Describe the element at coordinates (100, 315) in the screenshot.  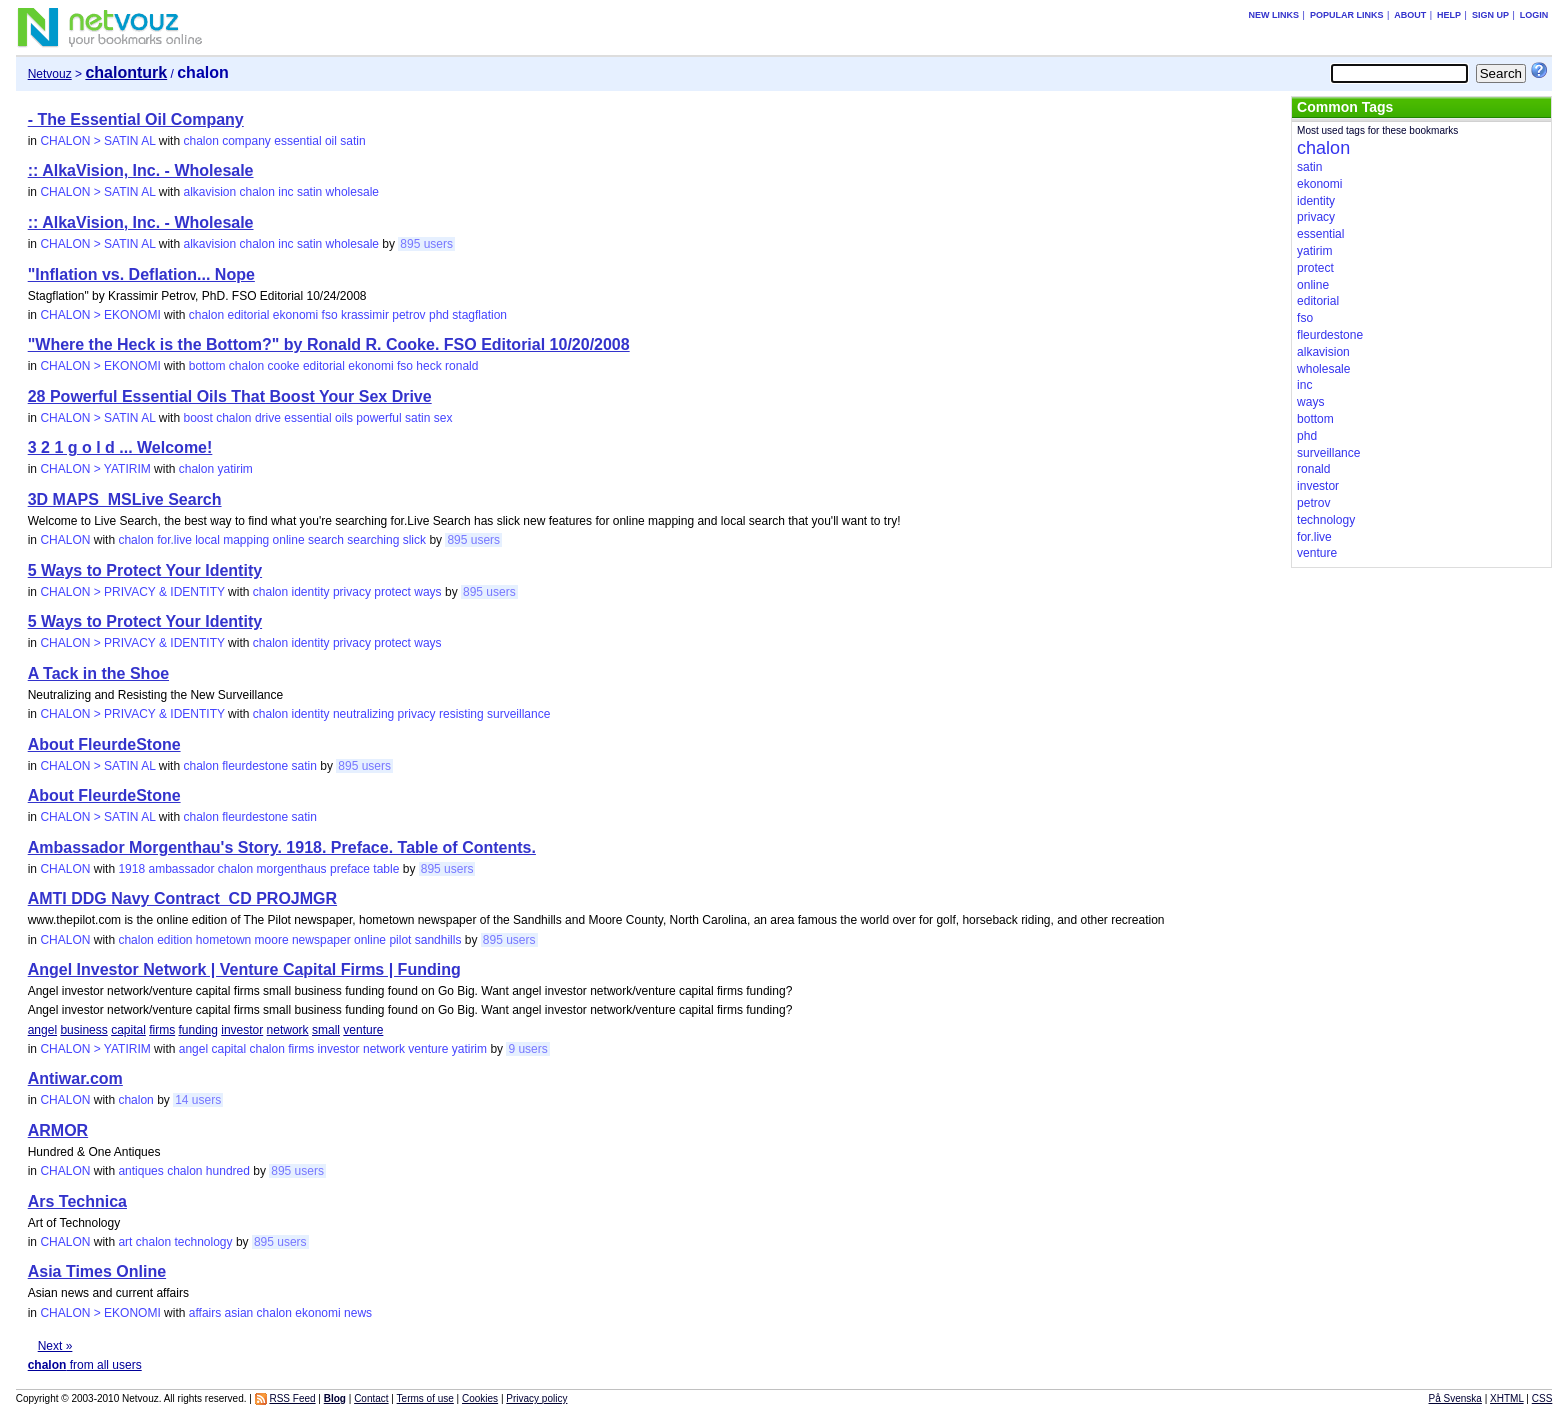
I see `CHALON > EKONOMI` at that location.